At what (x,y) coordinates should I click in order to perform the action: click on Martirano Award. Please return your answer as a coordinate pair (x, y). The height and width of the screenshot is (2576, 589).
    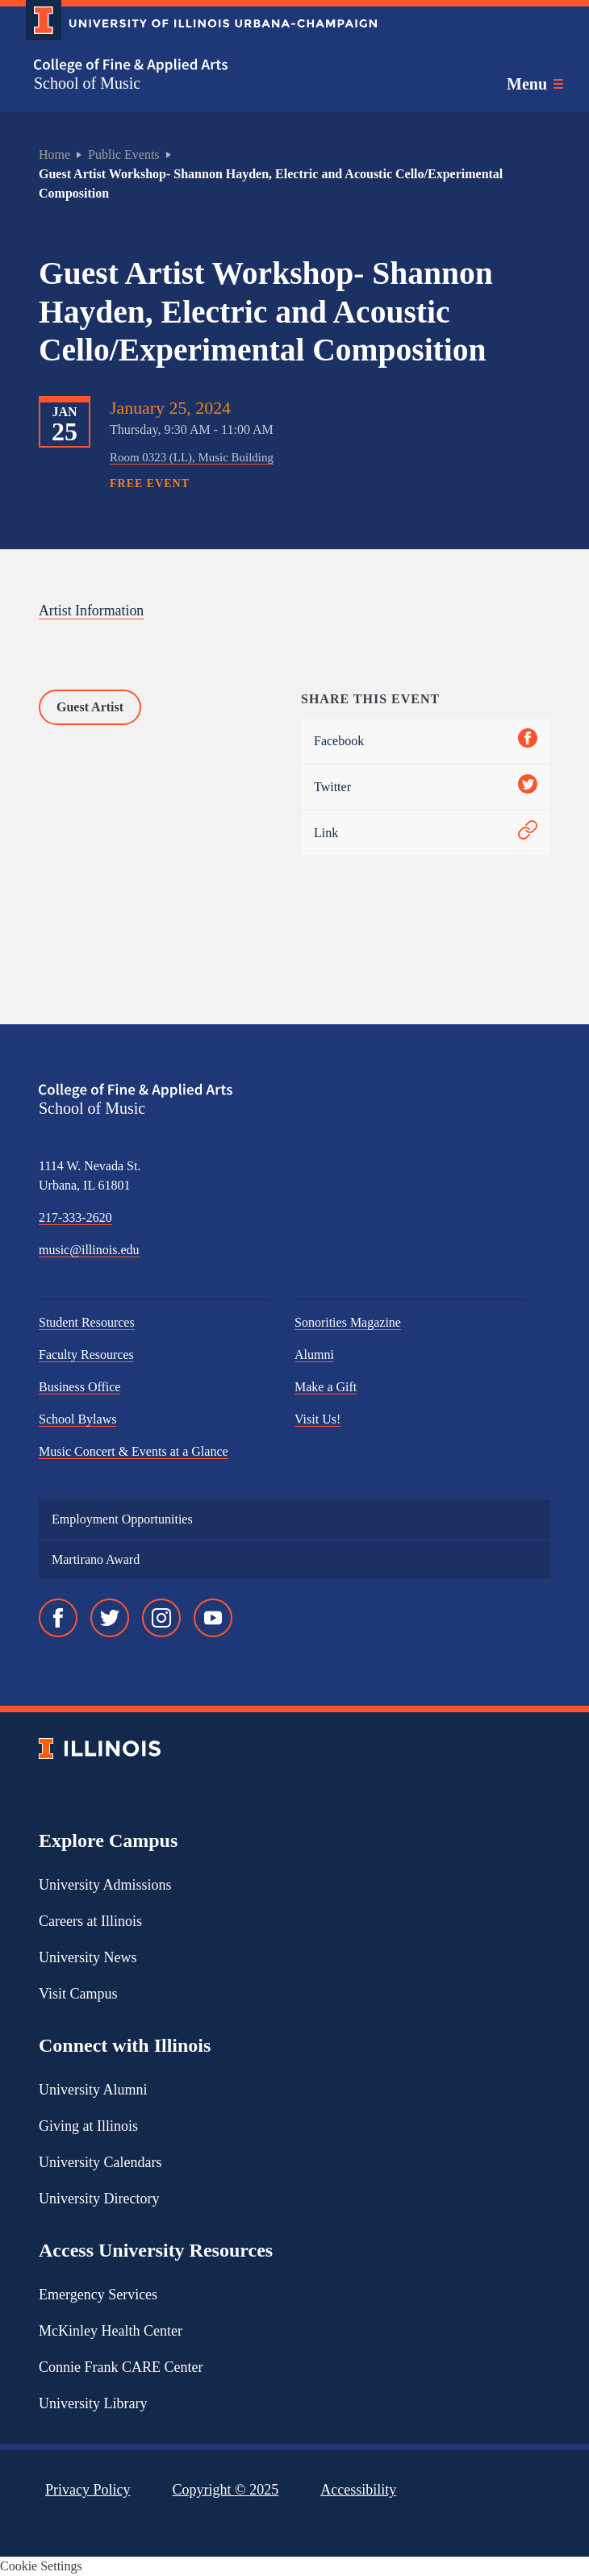
    Looking at the image, I should click on (96, 1559).